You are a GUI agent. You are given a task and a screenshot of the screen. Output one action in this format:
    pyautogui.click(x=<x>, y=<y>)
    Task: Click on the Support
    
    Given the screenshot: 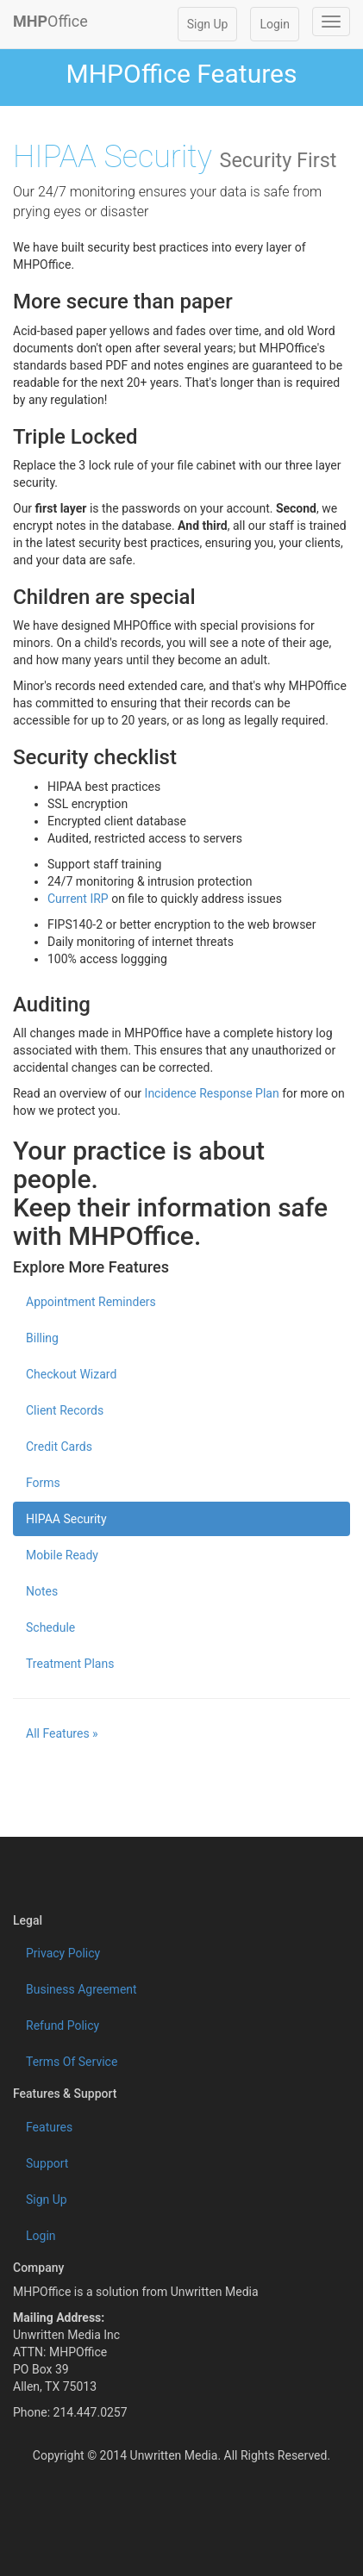 What is the action you would take?
    pyautogui.click(x=47, y=2163)
    